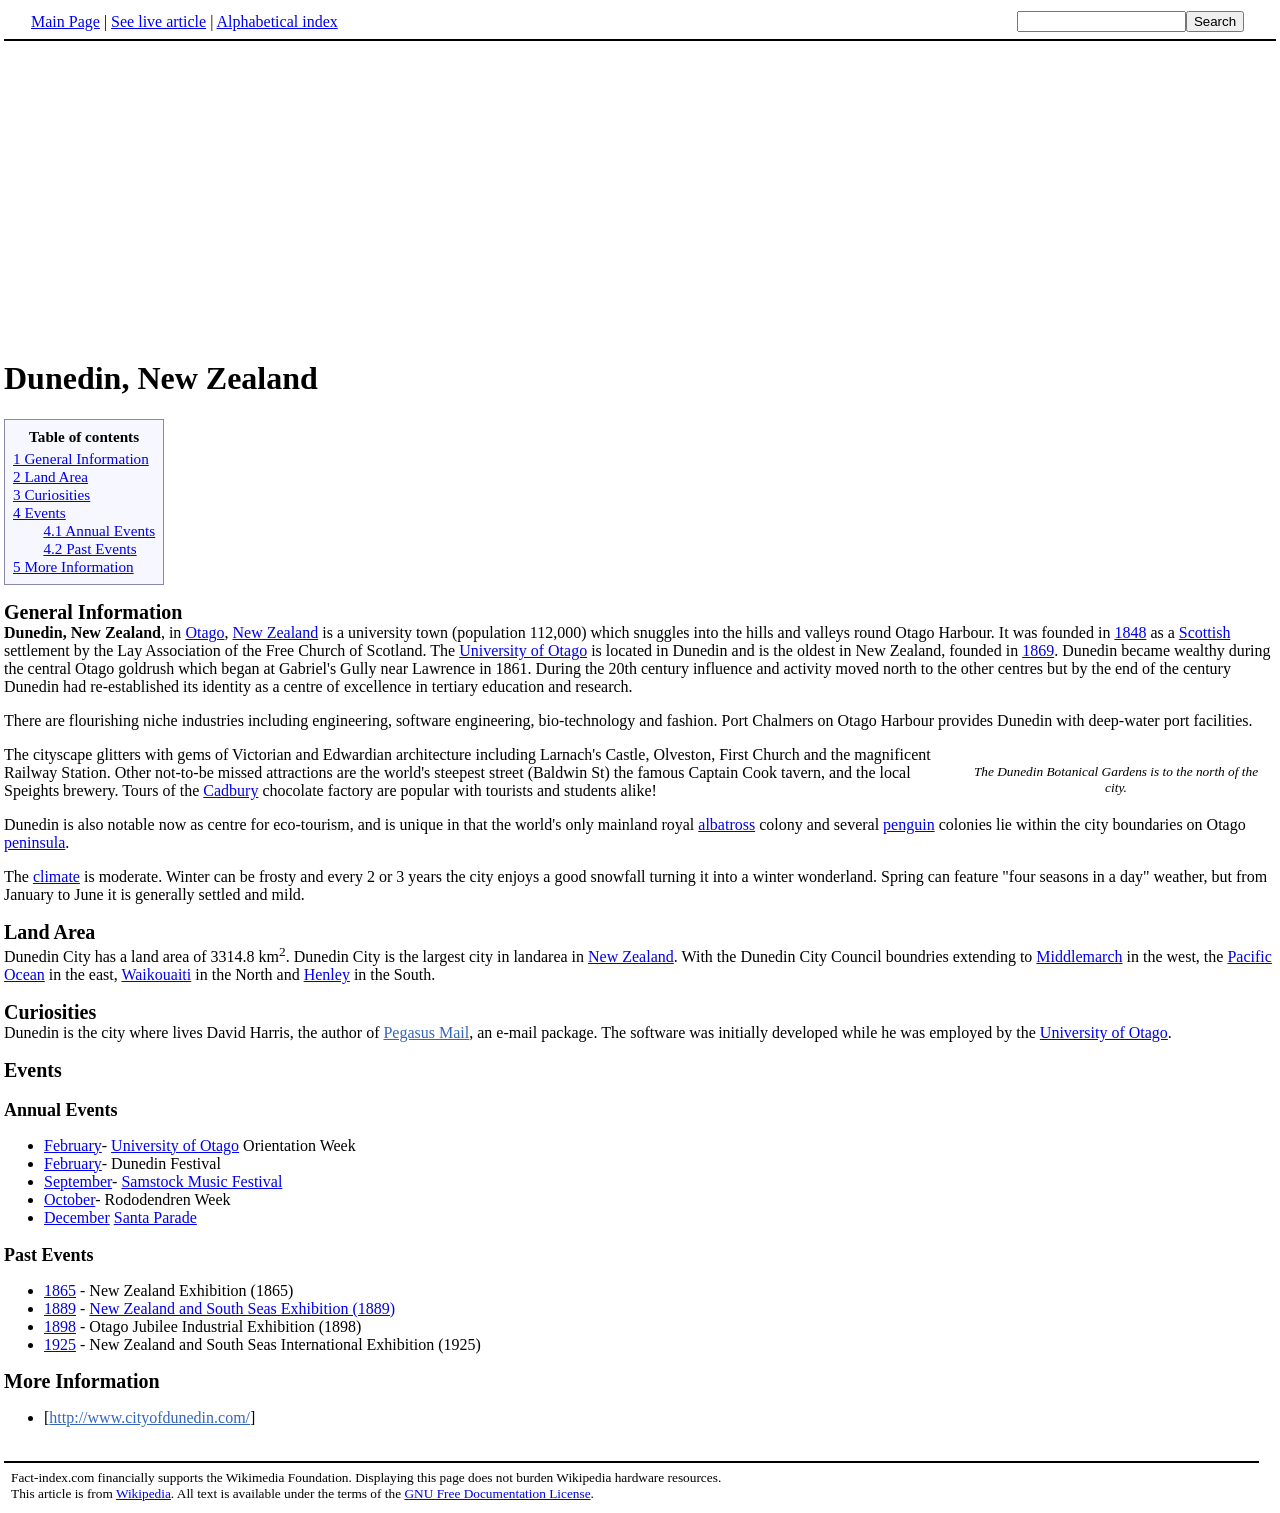 Image resolution: width=1280 pixels, height=1513 pixels. Describe the element at coordinates (60, 1308) in the screenshot. I see `1889` at that location.